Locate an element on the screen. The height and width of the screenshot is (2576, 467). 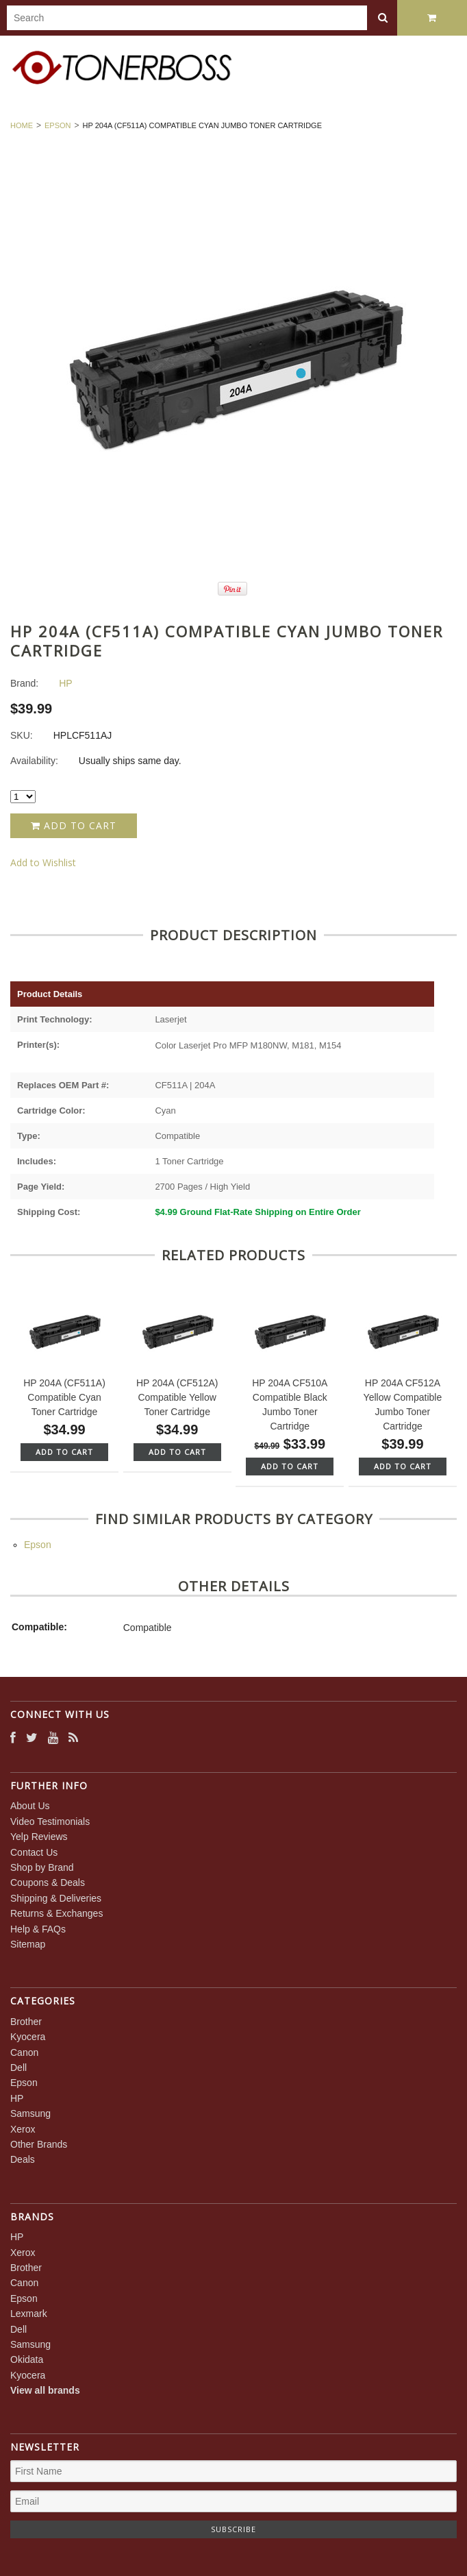
Home is located at coordinates (21, 125).